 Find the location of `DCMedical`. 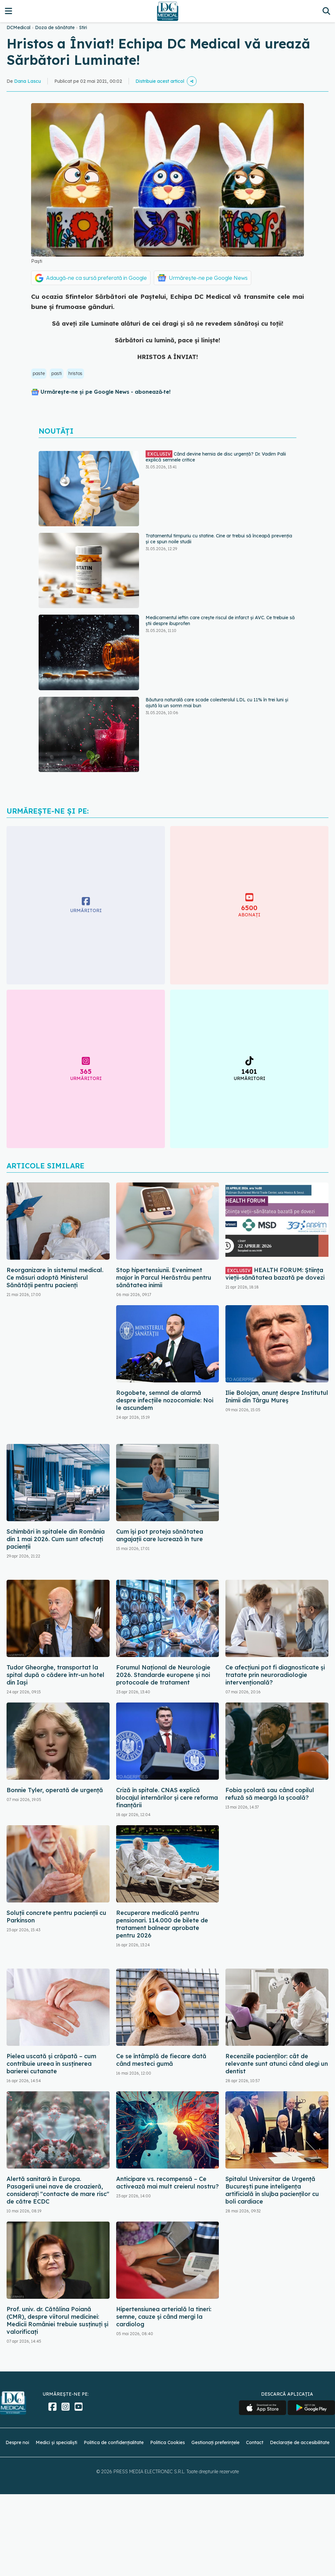

DCMedical is located at coordinates (18, 27).